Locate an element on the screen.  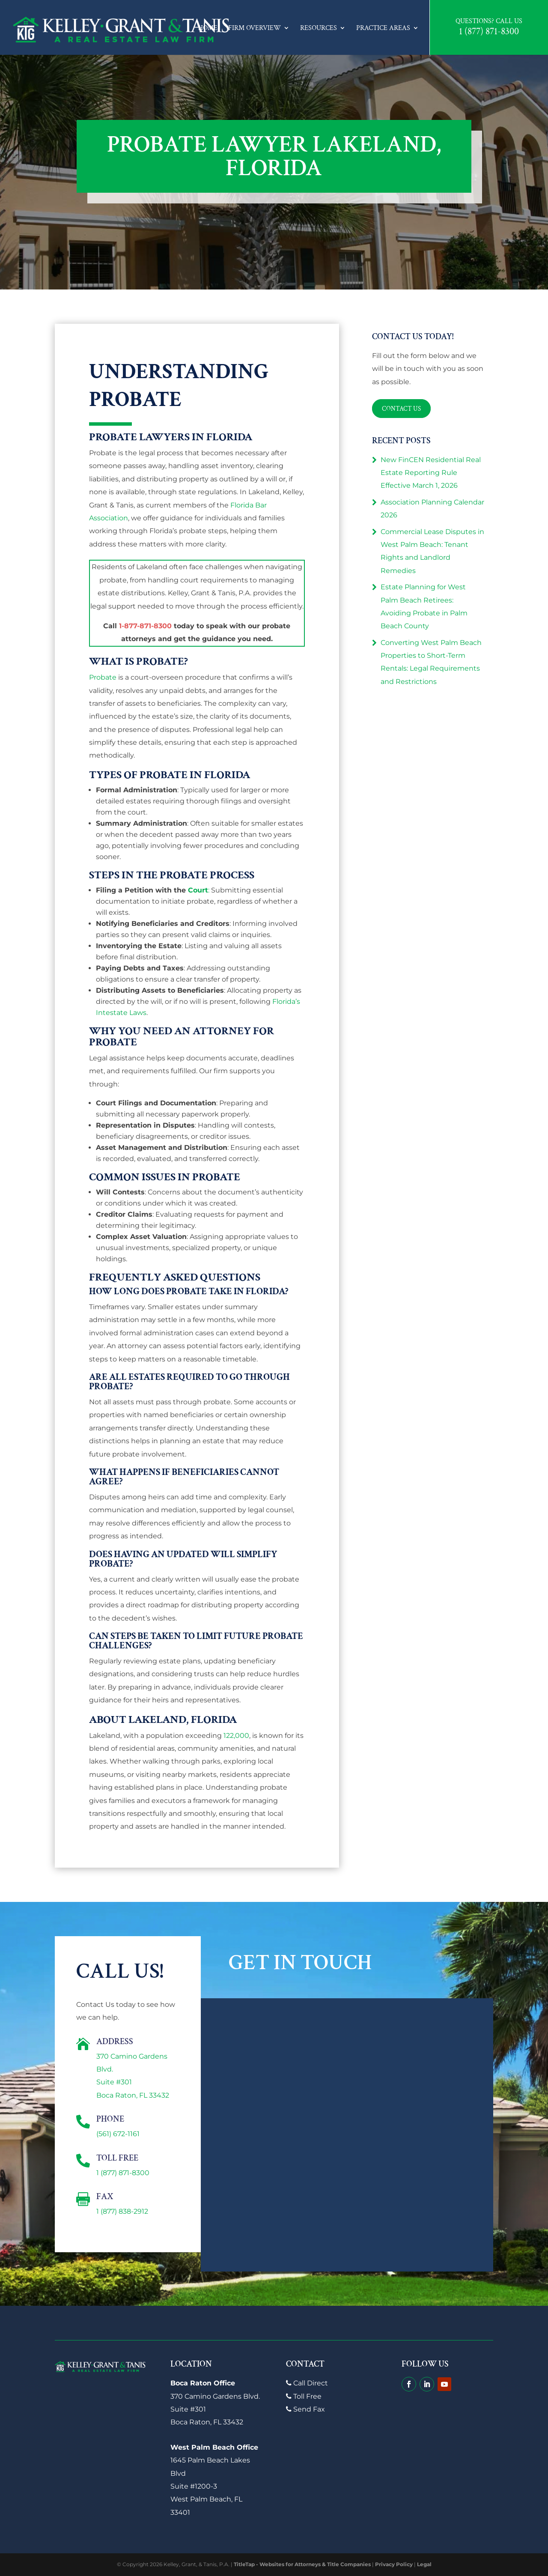
Toll Free is located at coordinates (304, 2396).